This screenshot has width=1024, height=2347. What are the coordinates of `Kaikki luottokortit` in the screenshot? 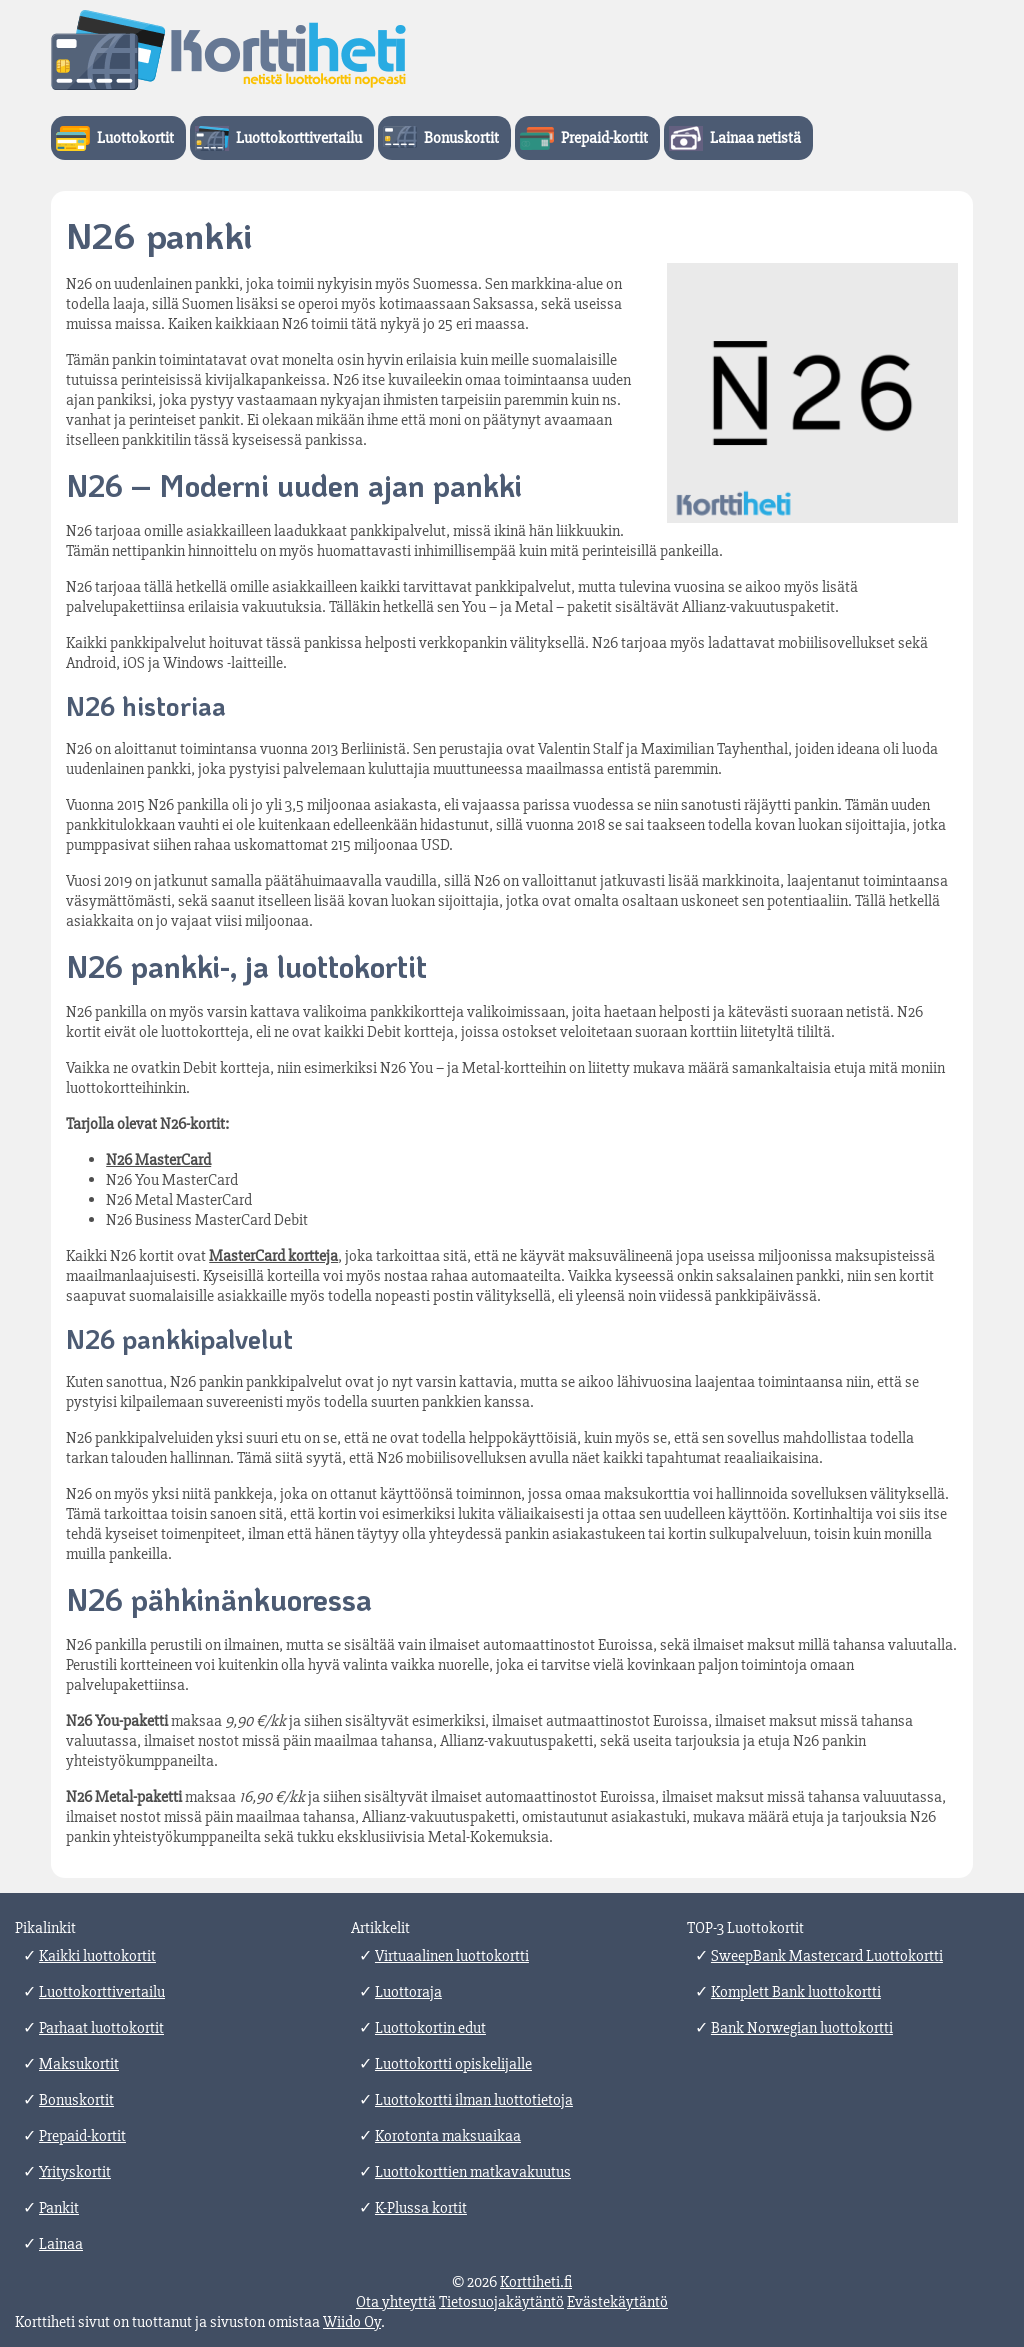 It's located at (97, 1956).